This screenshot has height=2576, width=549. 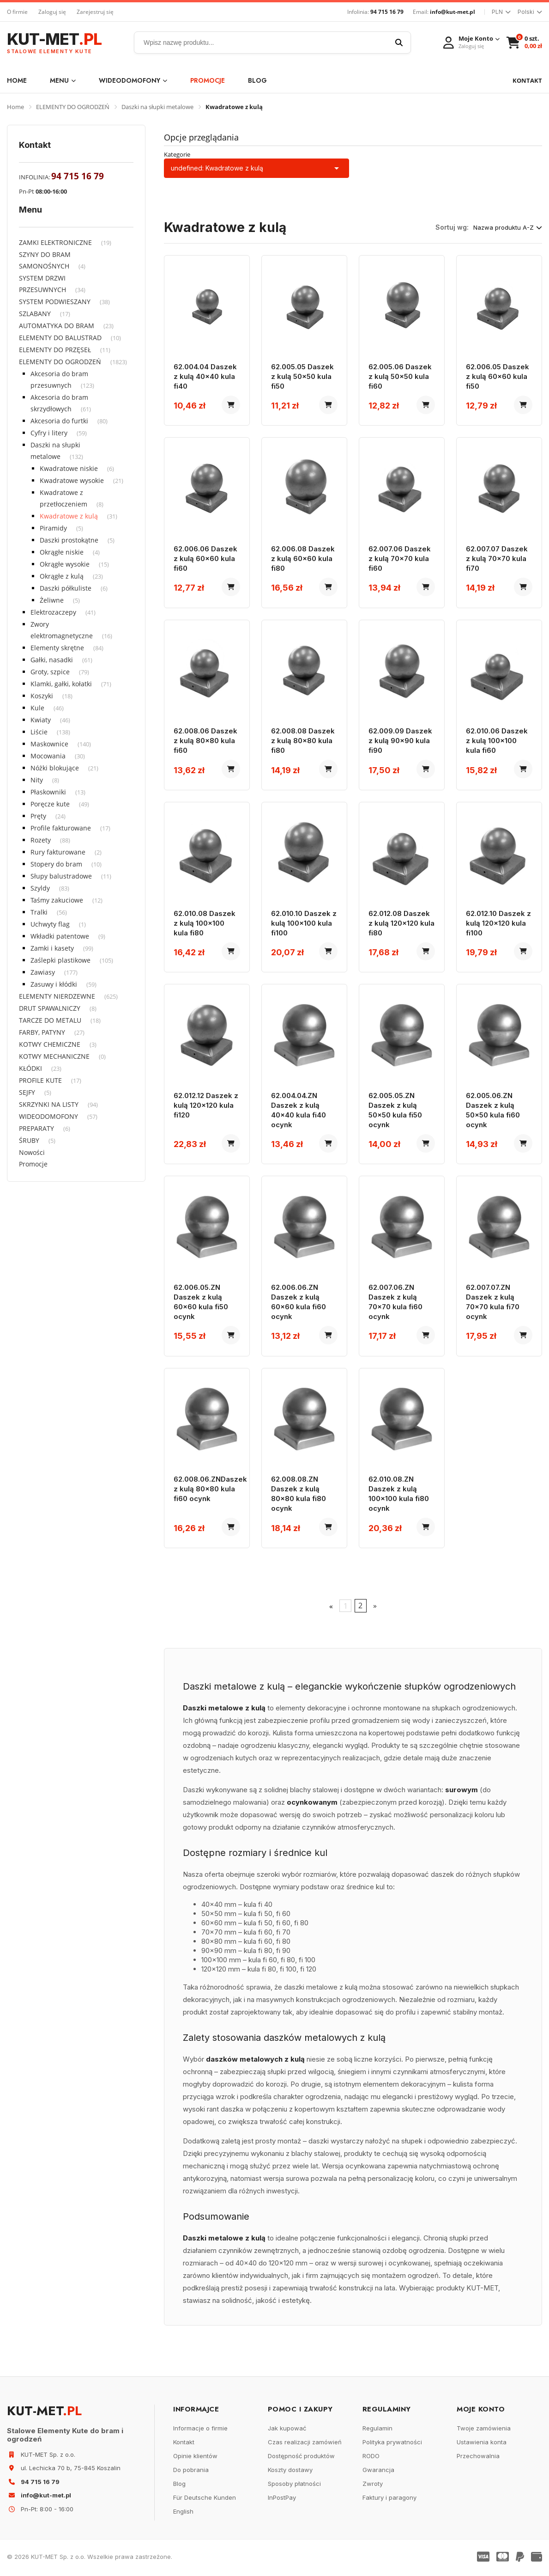 What do you see at coordinates (65, 564) in the screenshot?
I see `Okrągłe wysokie` at bounding box center [65, 564].